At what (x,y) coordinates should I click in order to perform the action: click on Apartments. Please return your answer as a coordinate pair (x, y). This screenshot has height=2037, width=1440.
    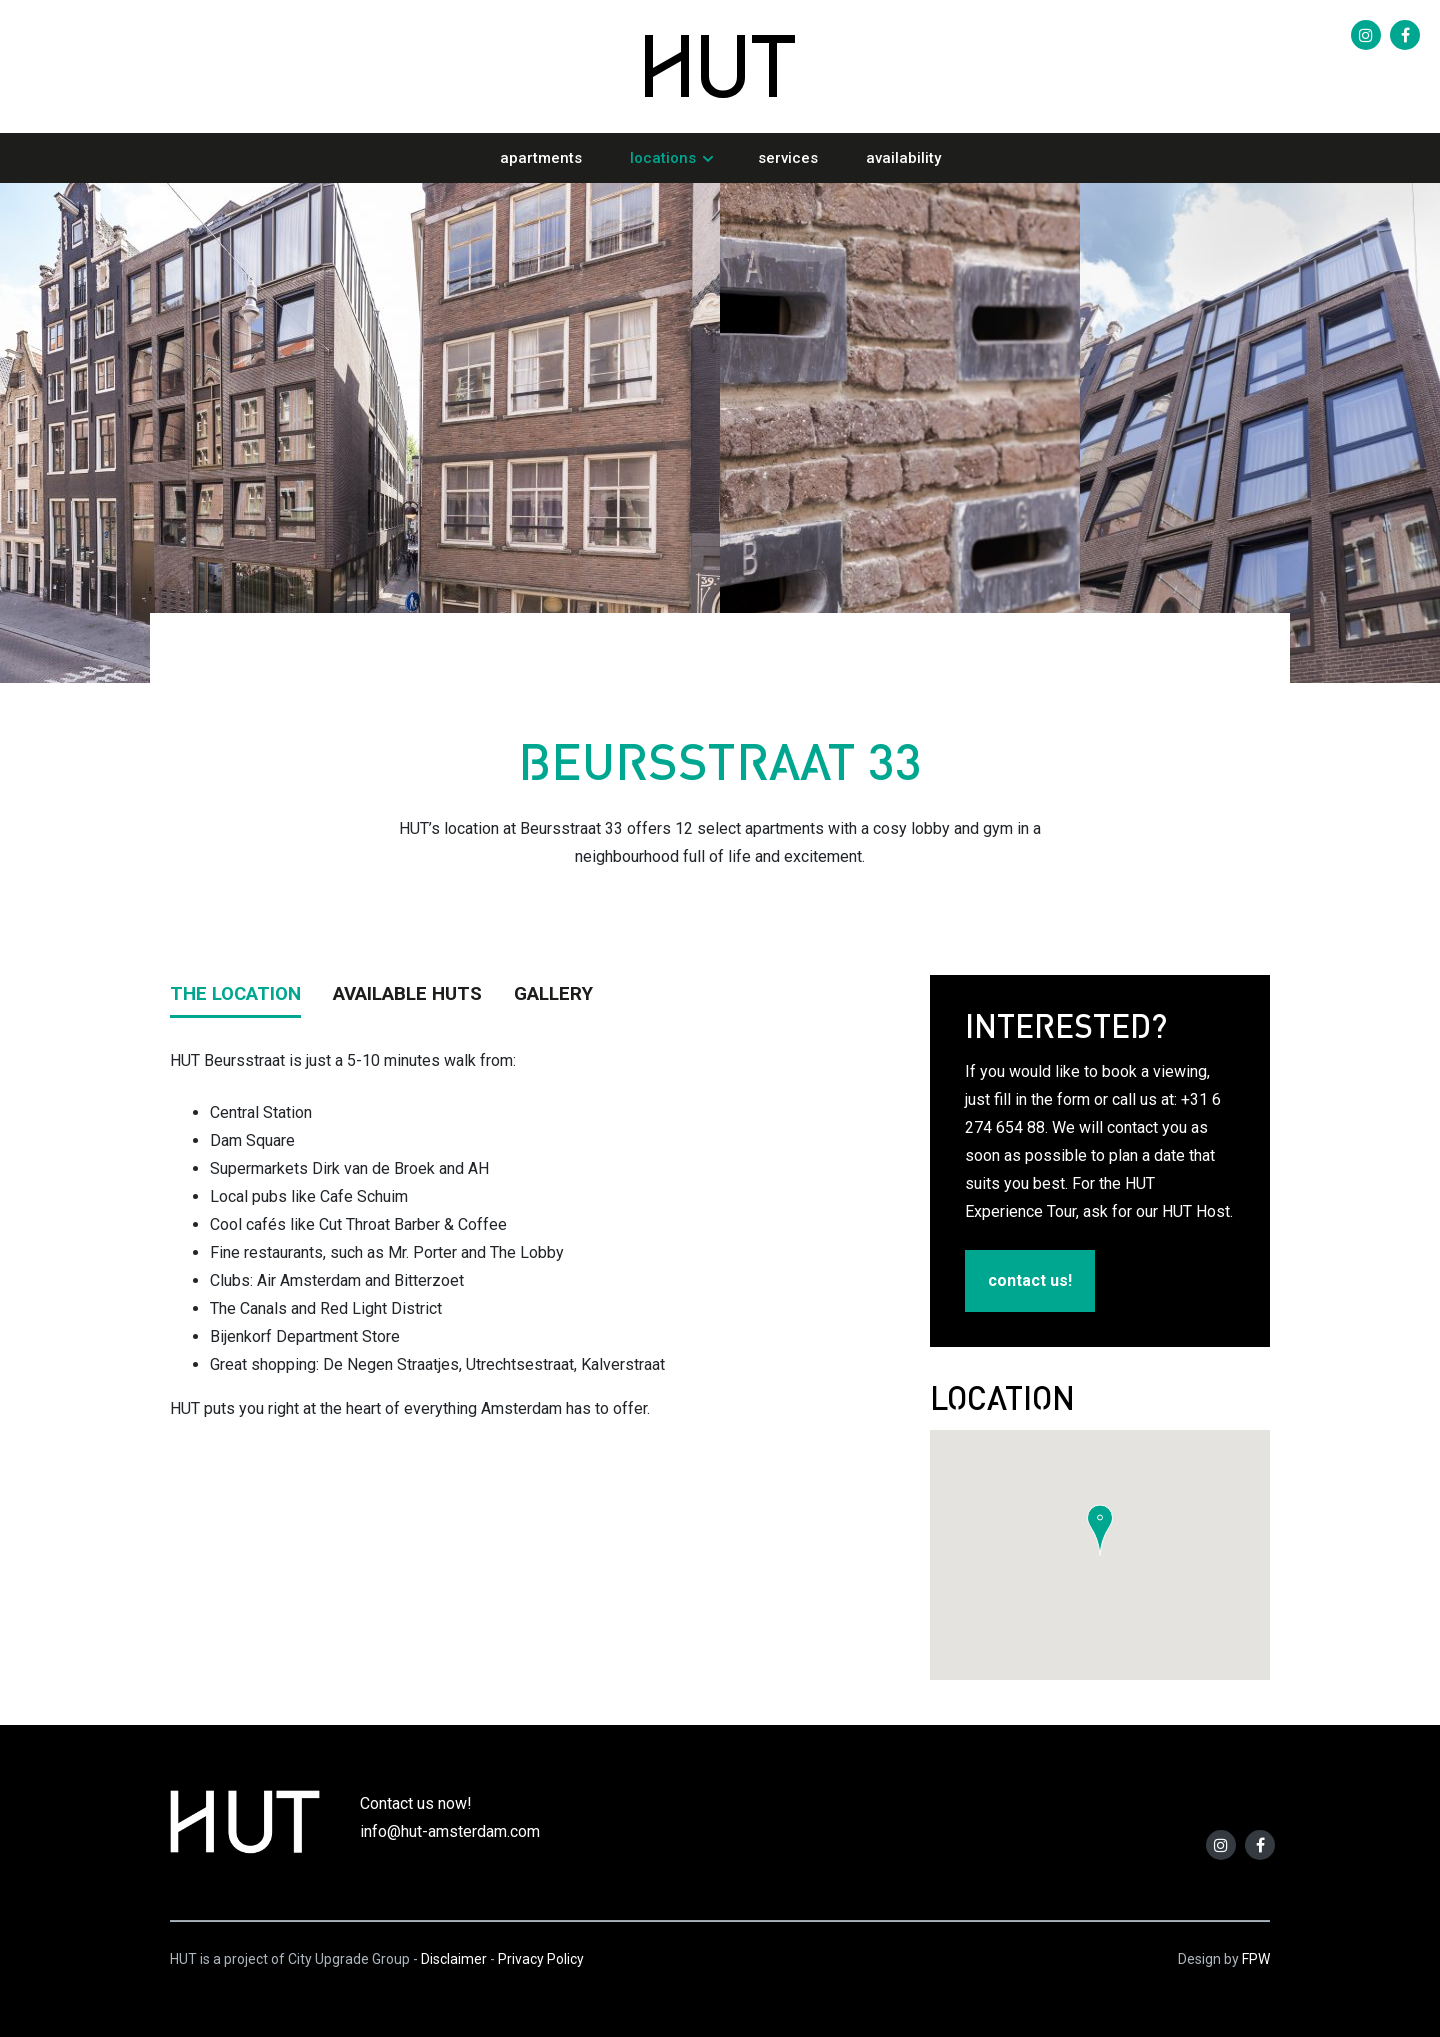
    Looking at the image, I should click on (541, 158).